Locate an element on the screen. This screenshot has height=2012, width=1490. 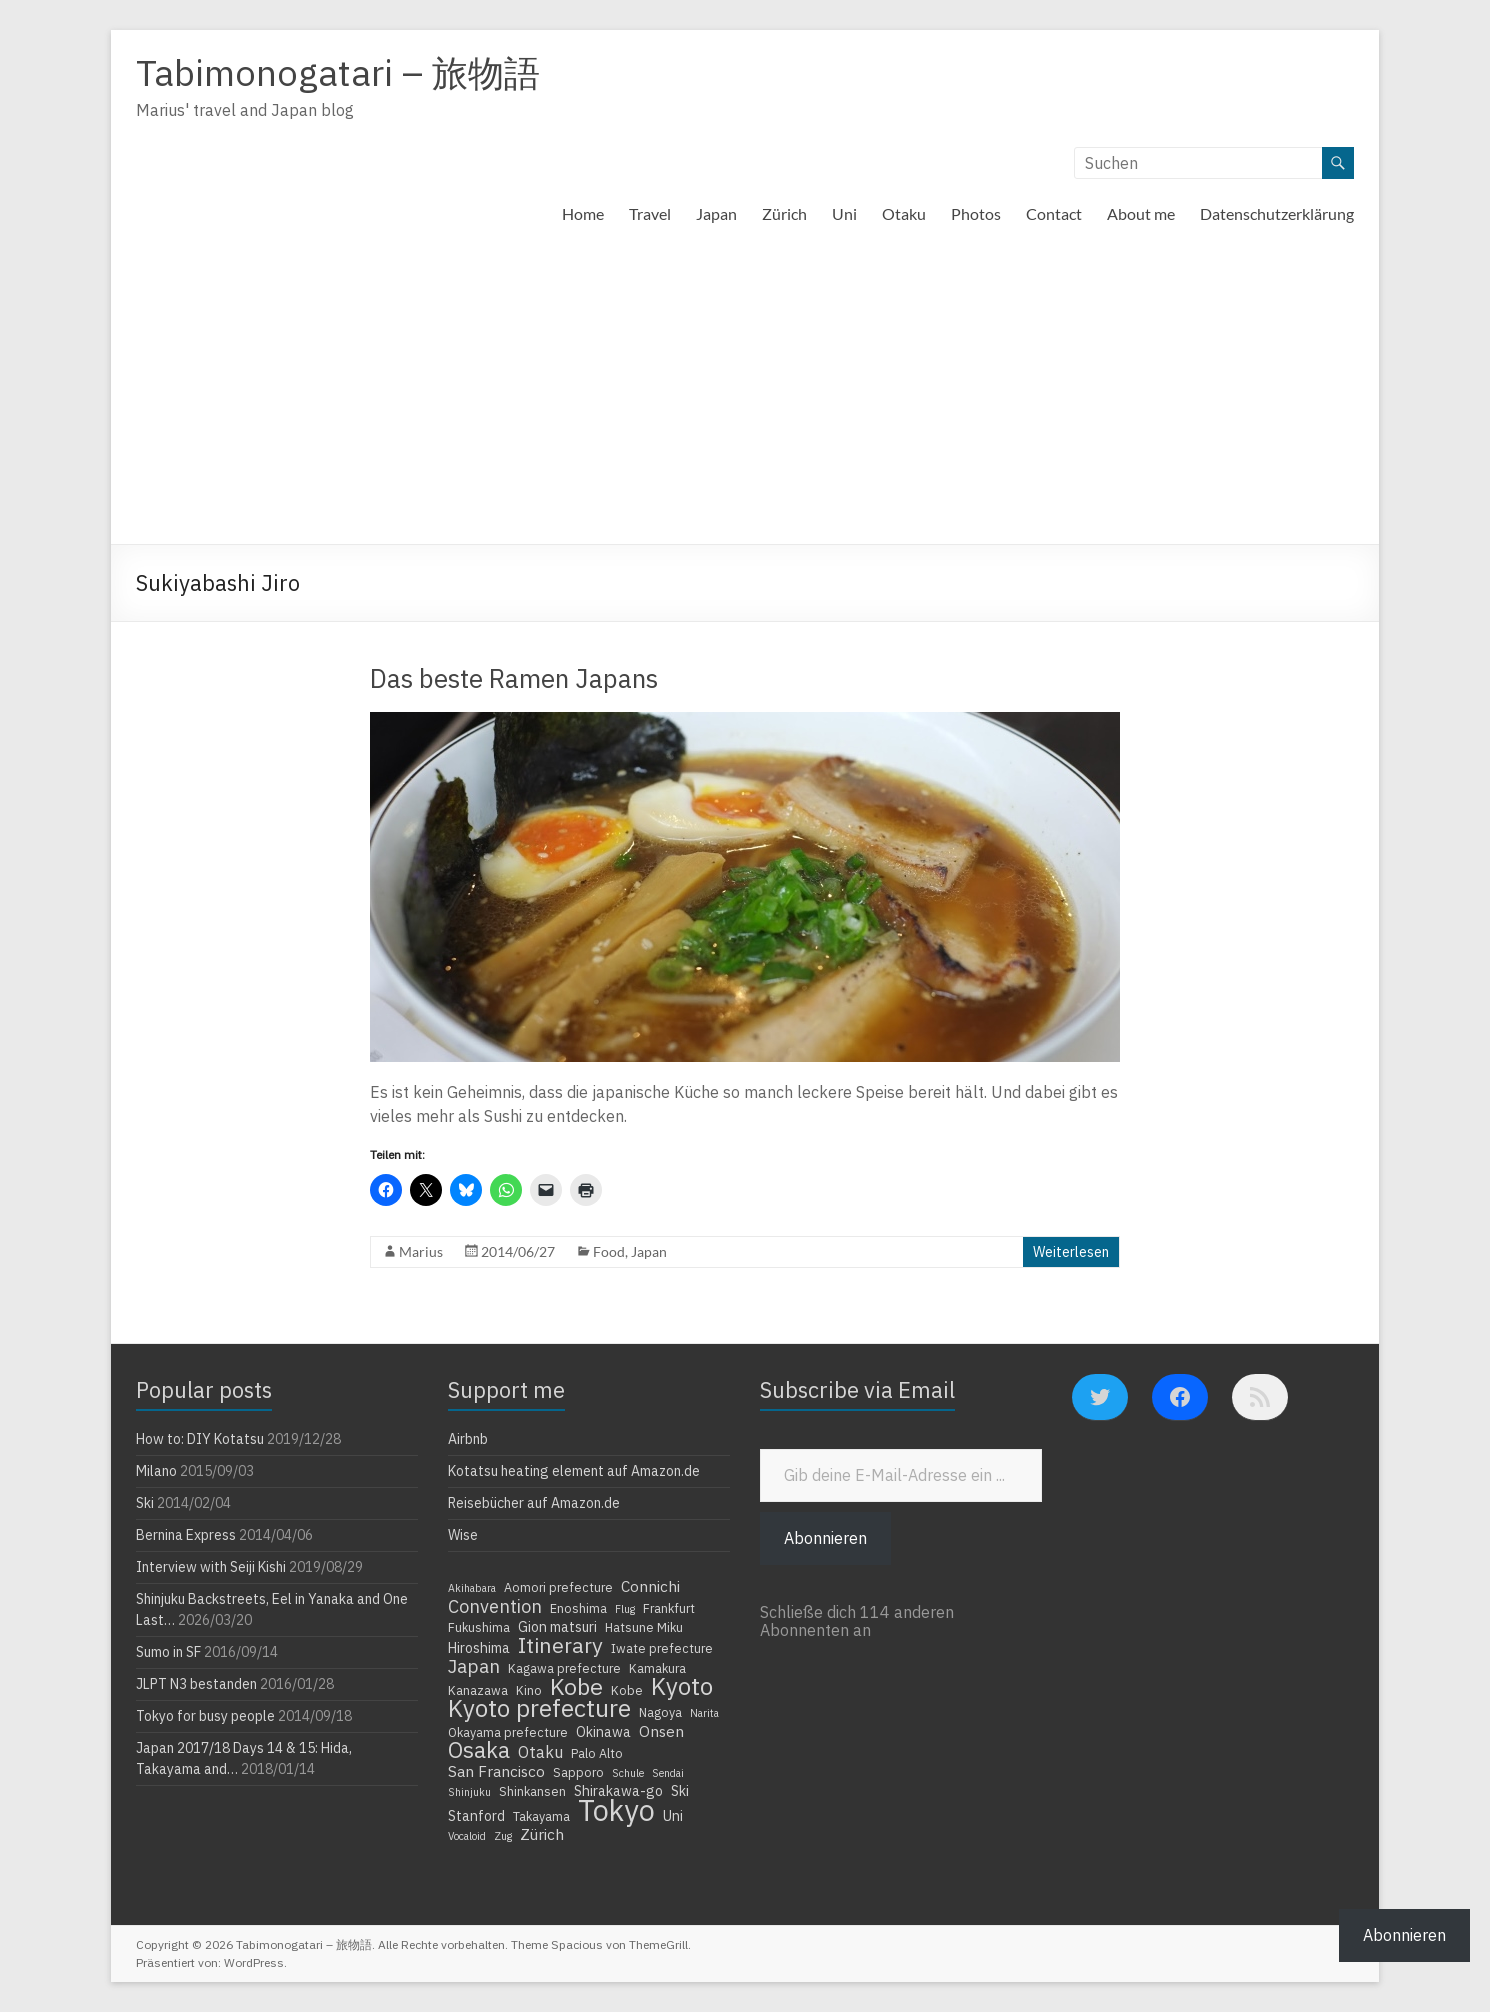
Shirakawa-go [Shirakawa-go (5 Einträge)] is located at coordinates (618, 1791).